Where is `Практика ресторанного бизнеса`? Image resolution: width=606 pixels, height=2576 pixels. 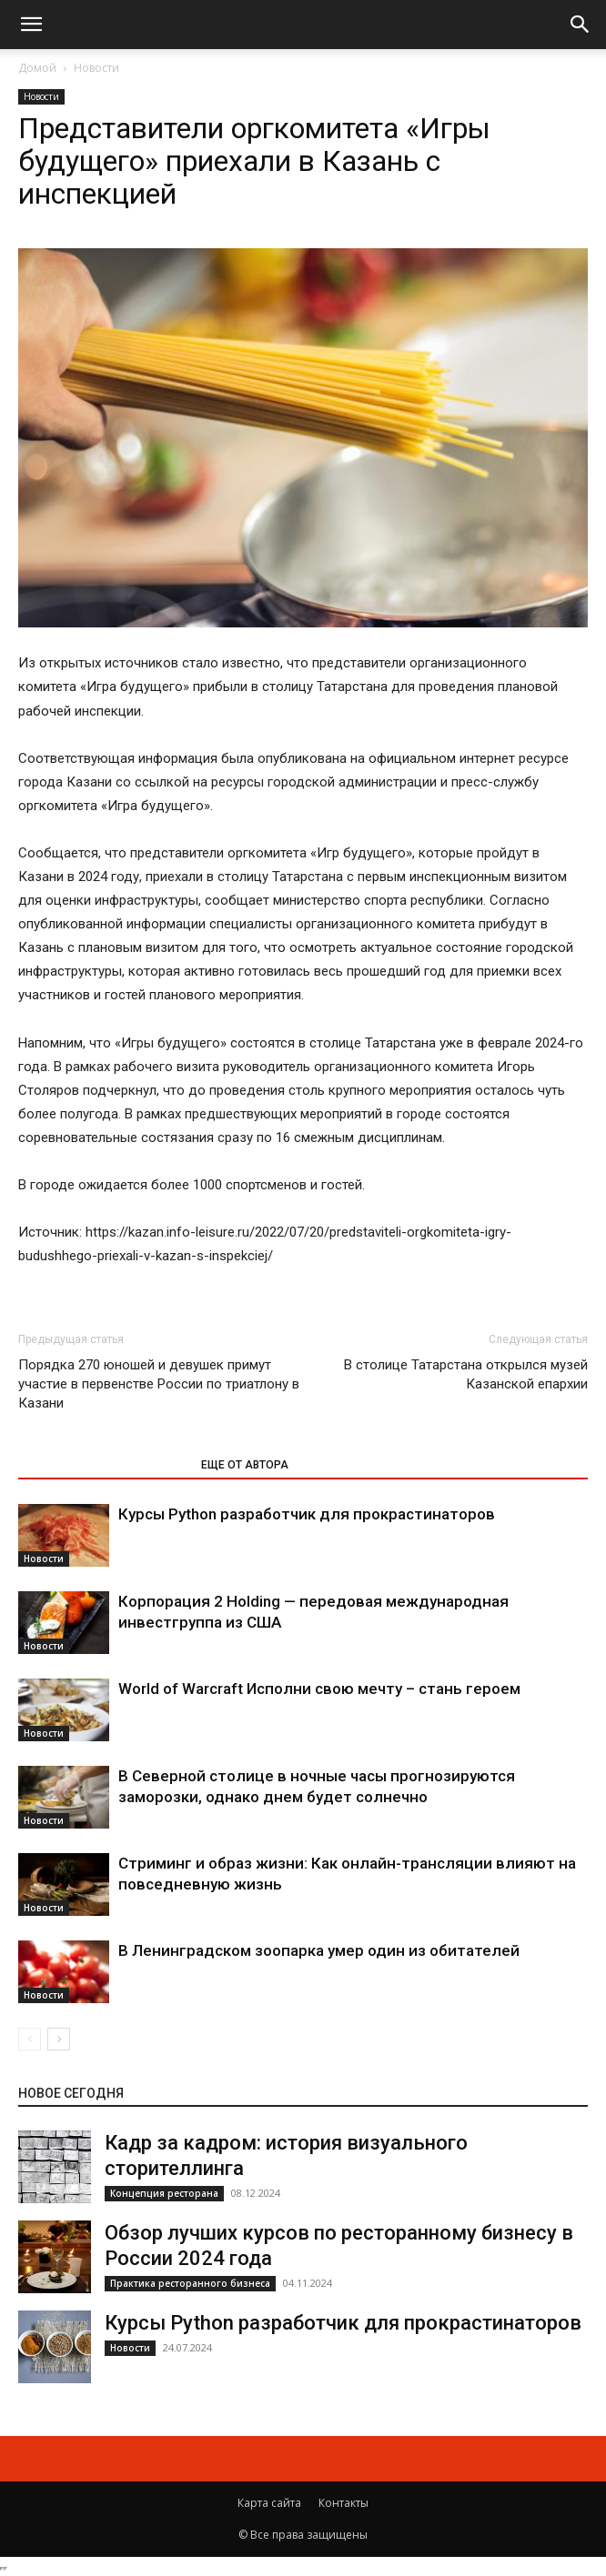
Практика ресторанного бизнеса is located at coordinates (190, 2283).